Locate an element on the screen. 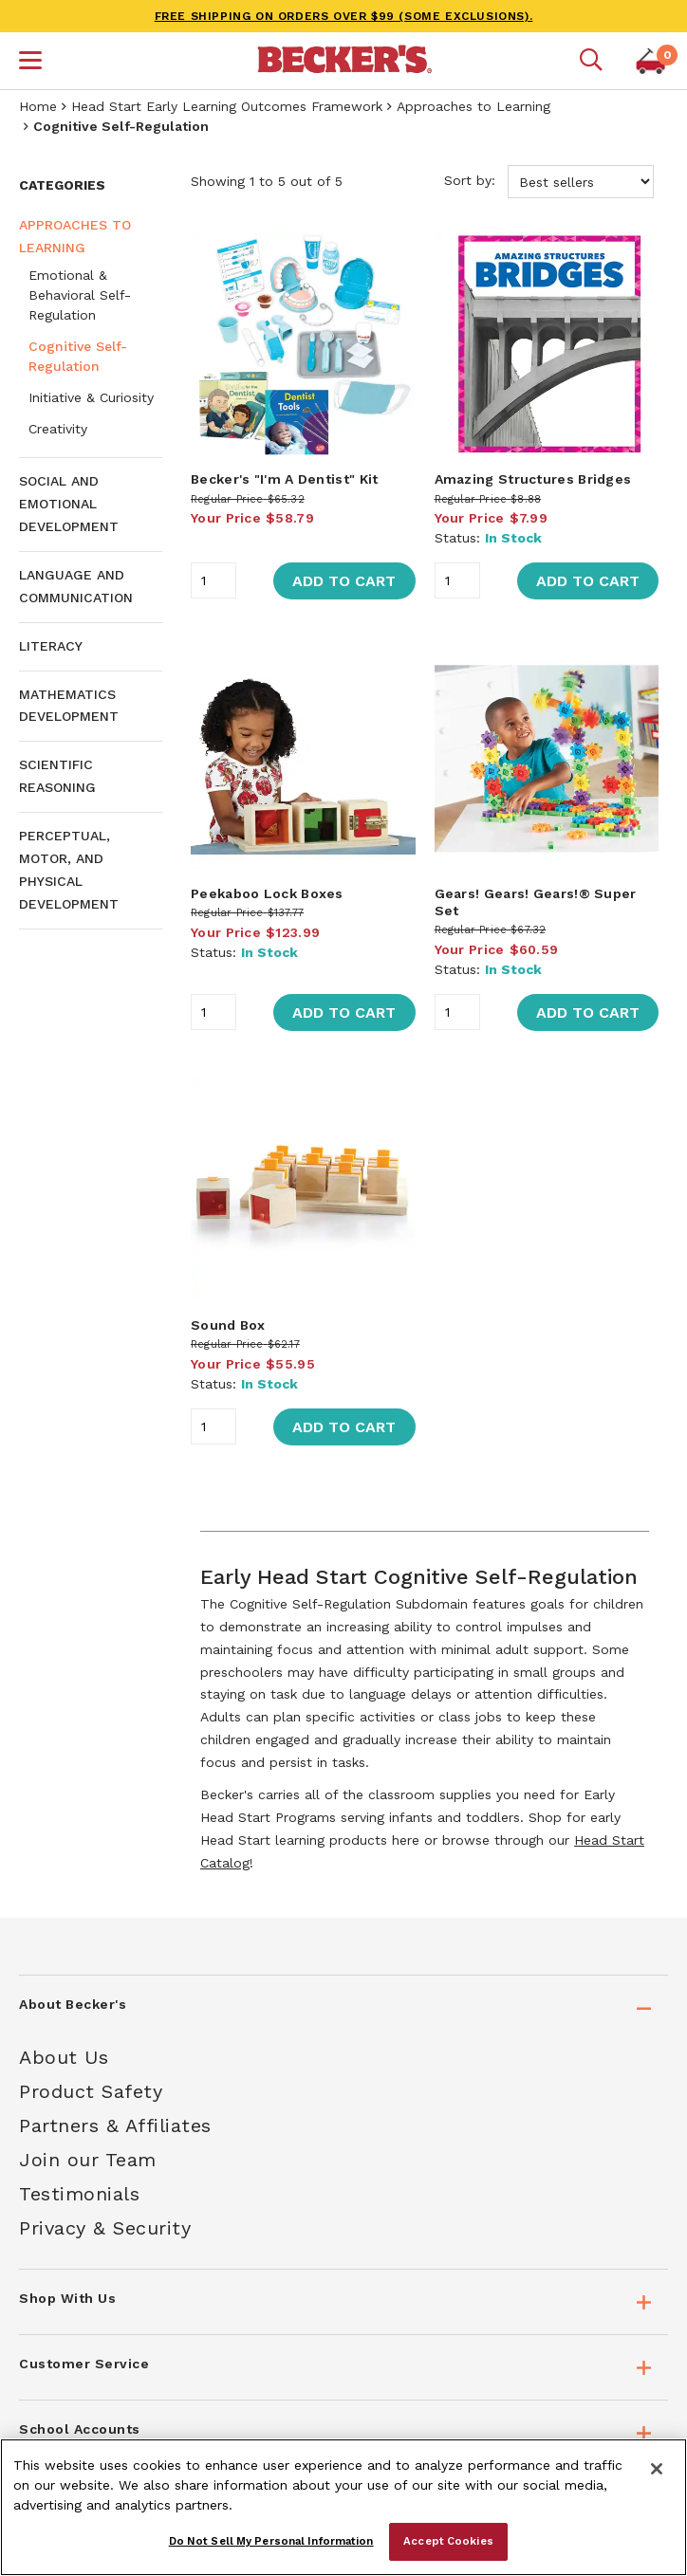  Gears! Gears! Gears!® Super Set is located at coordinates (536, 902).